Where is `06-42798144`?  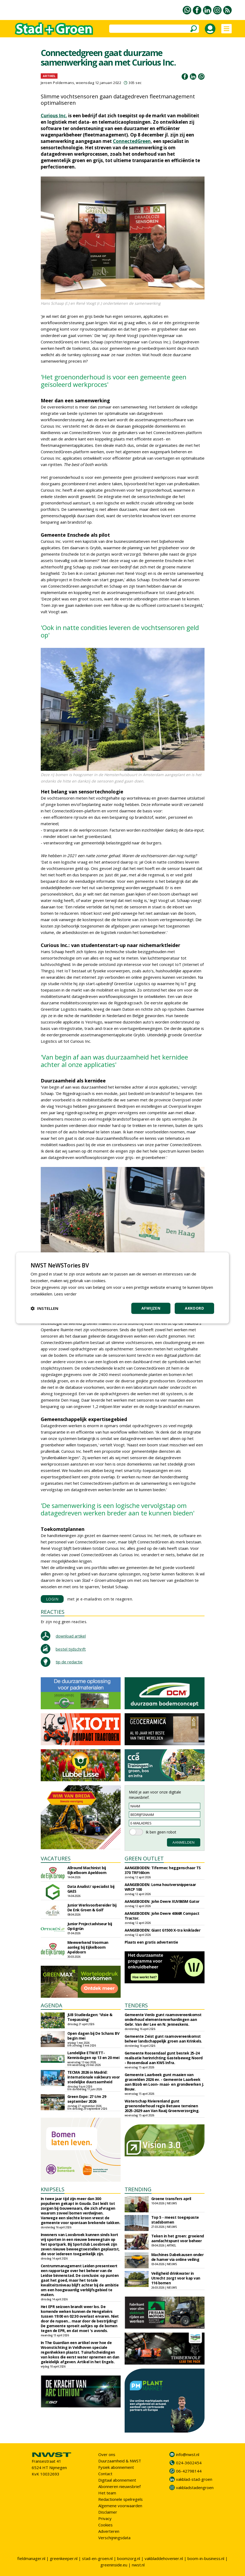
06-42798144 is located at coordinates (189, 2471).